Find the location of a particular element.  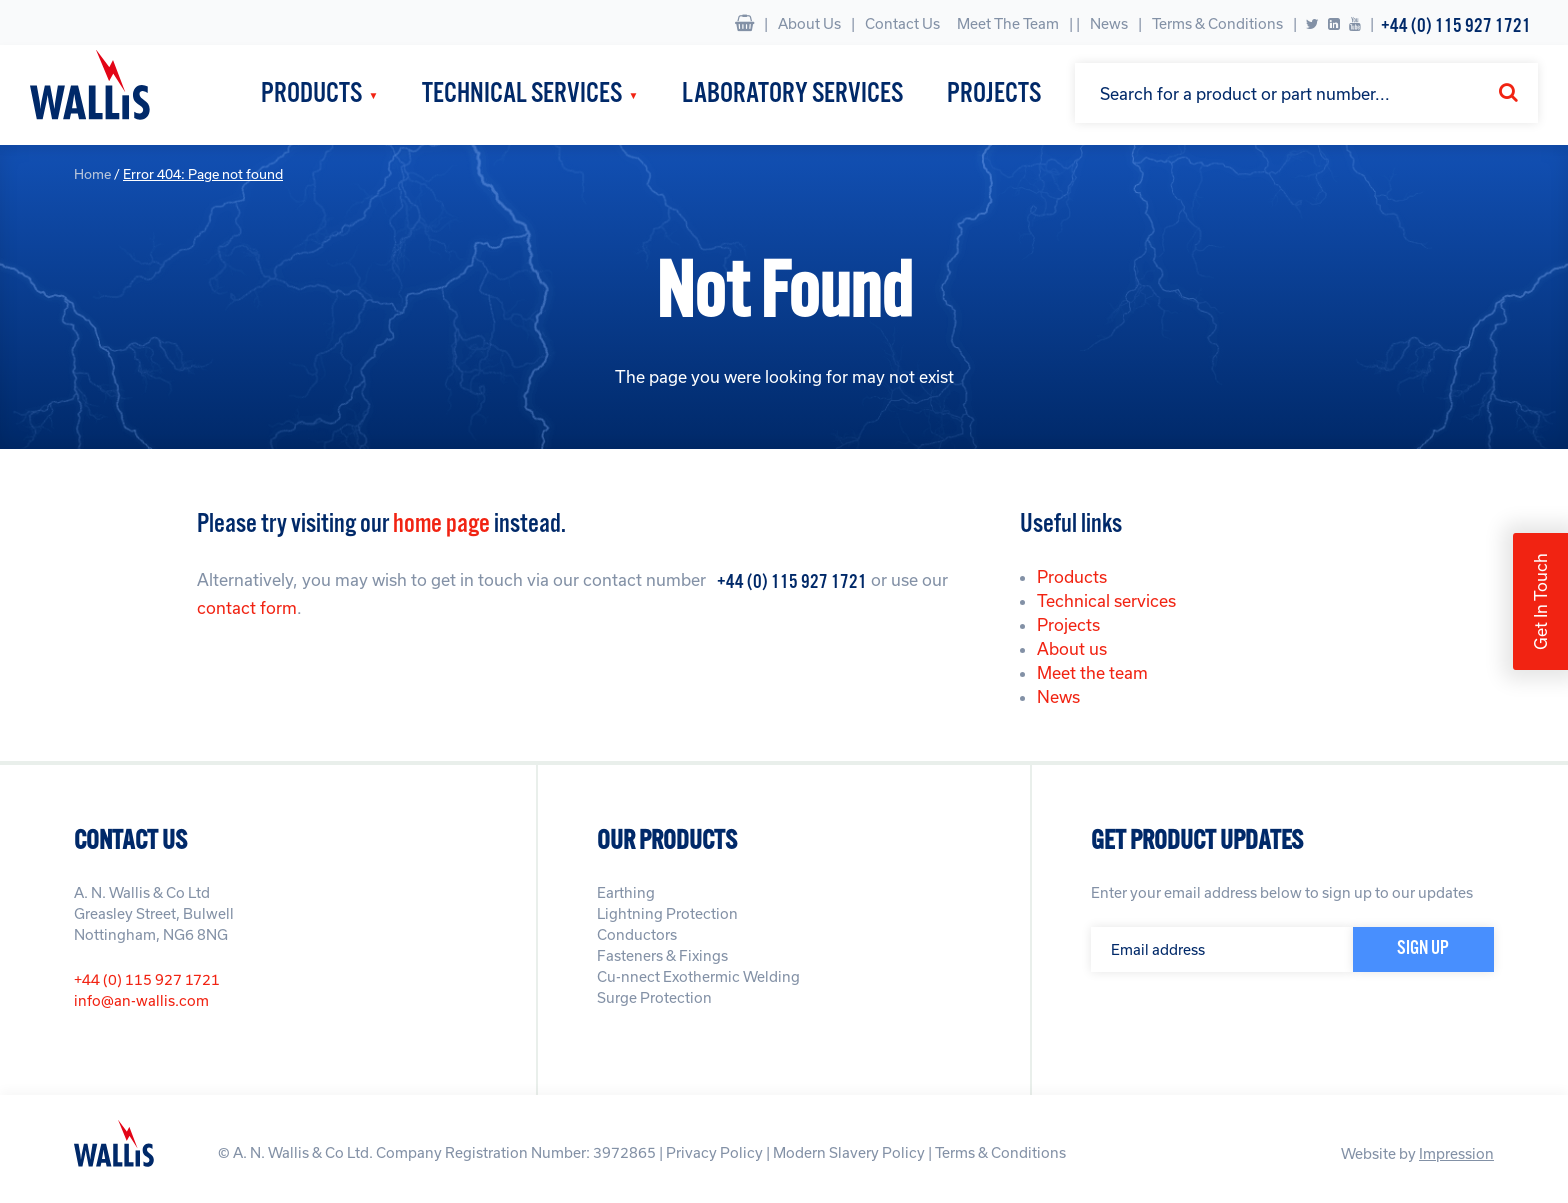

Products is located at coordinates (311, 94).